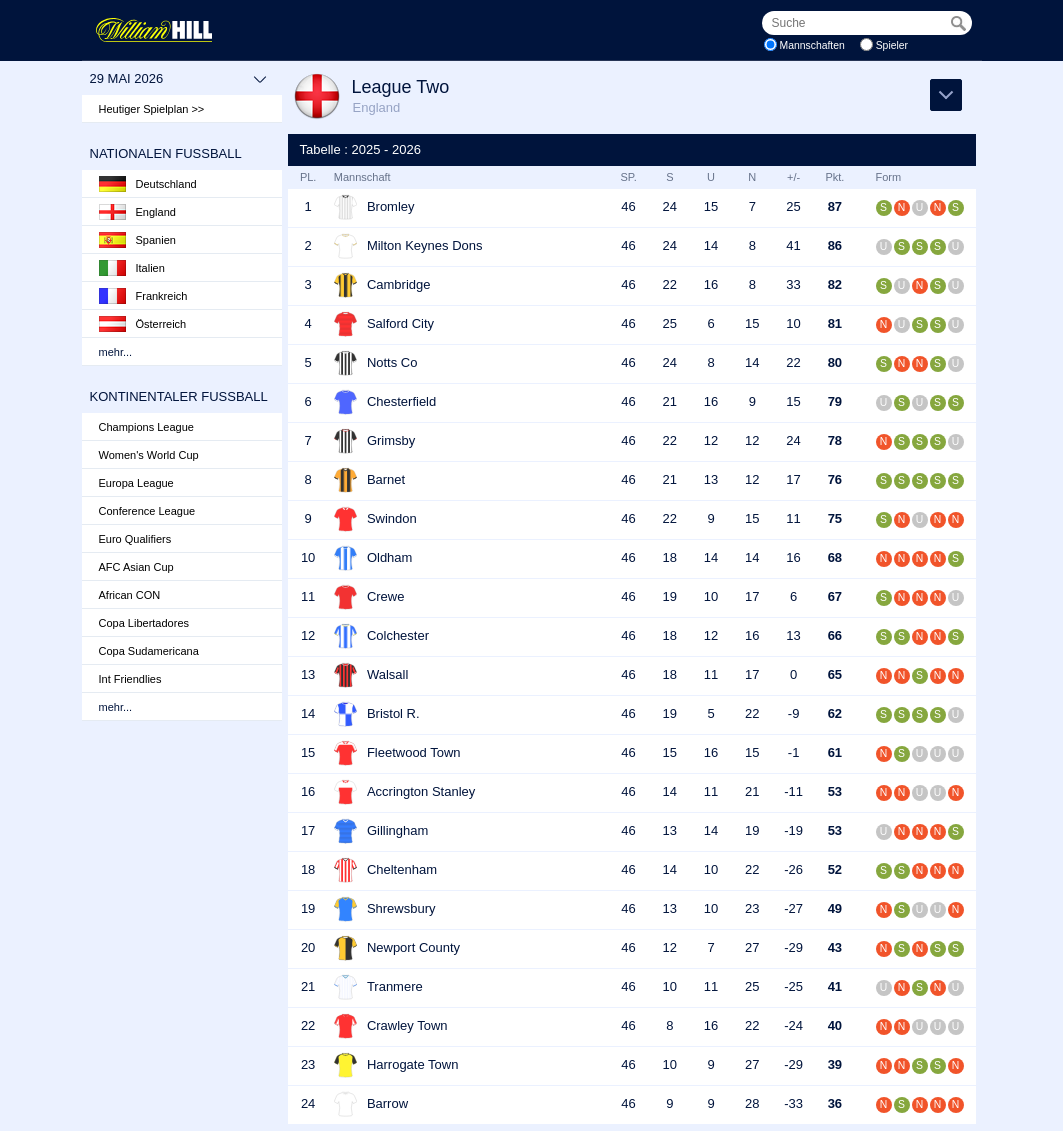 This screenshot has width=1063, height=1131. What do you see at coordinates (835, 557) in the screenshot?
I see `68` at bounding box center [835, 557].